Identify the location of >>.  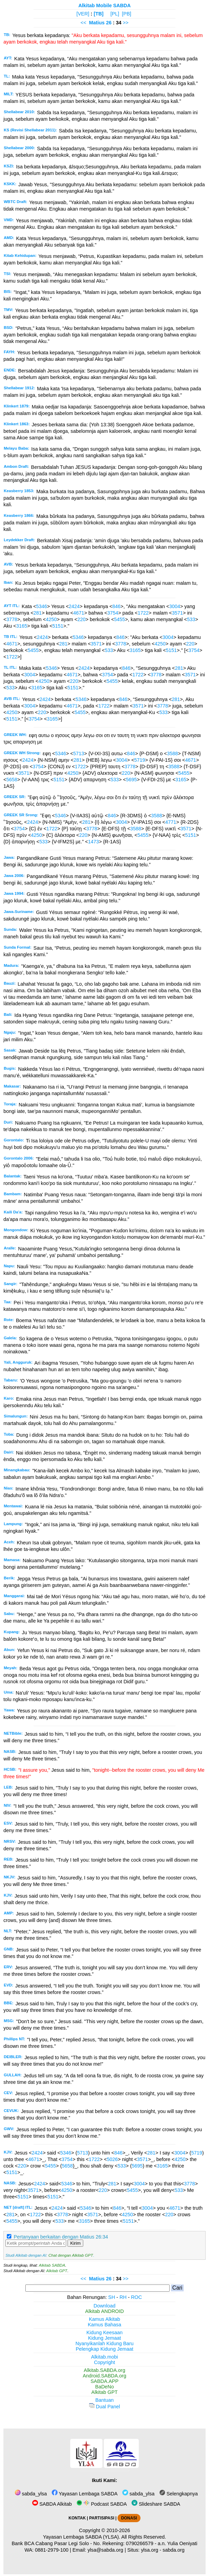
(125, 22).